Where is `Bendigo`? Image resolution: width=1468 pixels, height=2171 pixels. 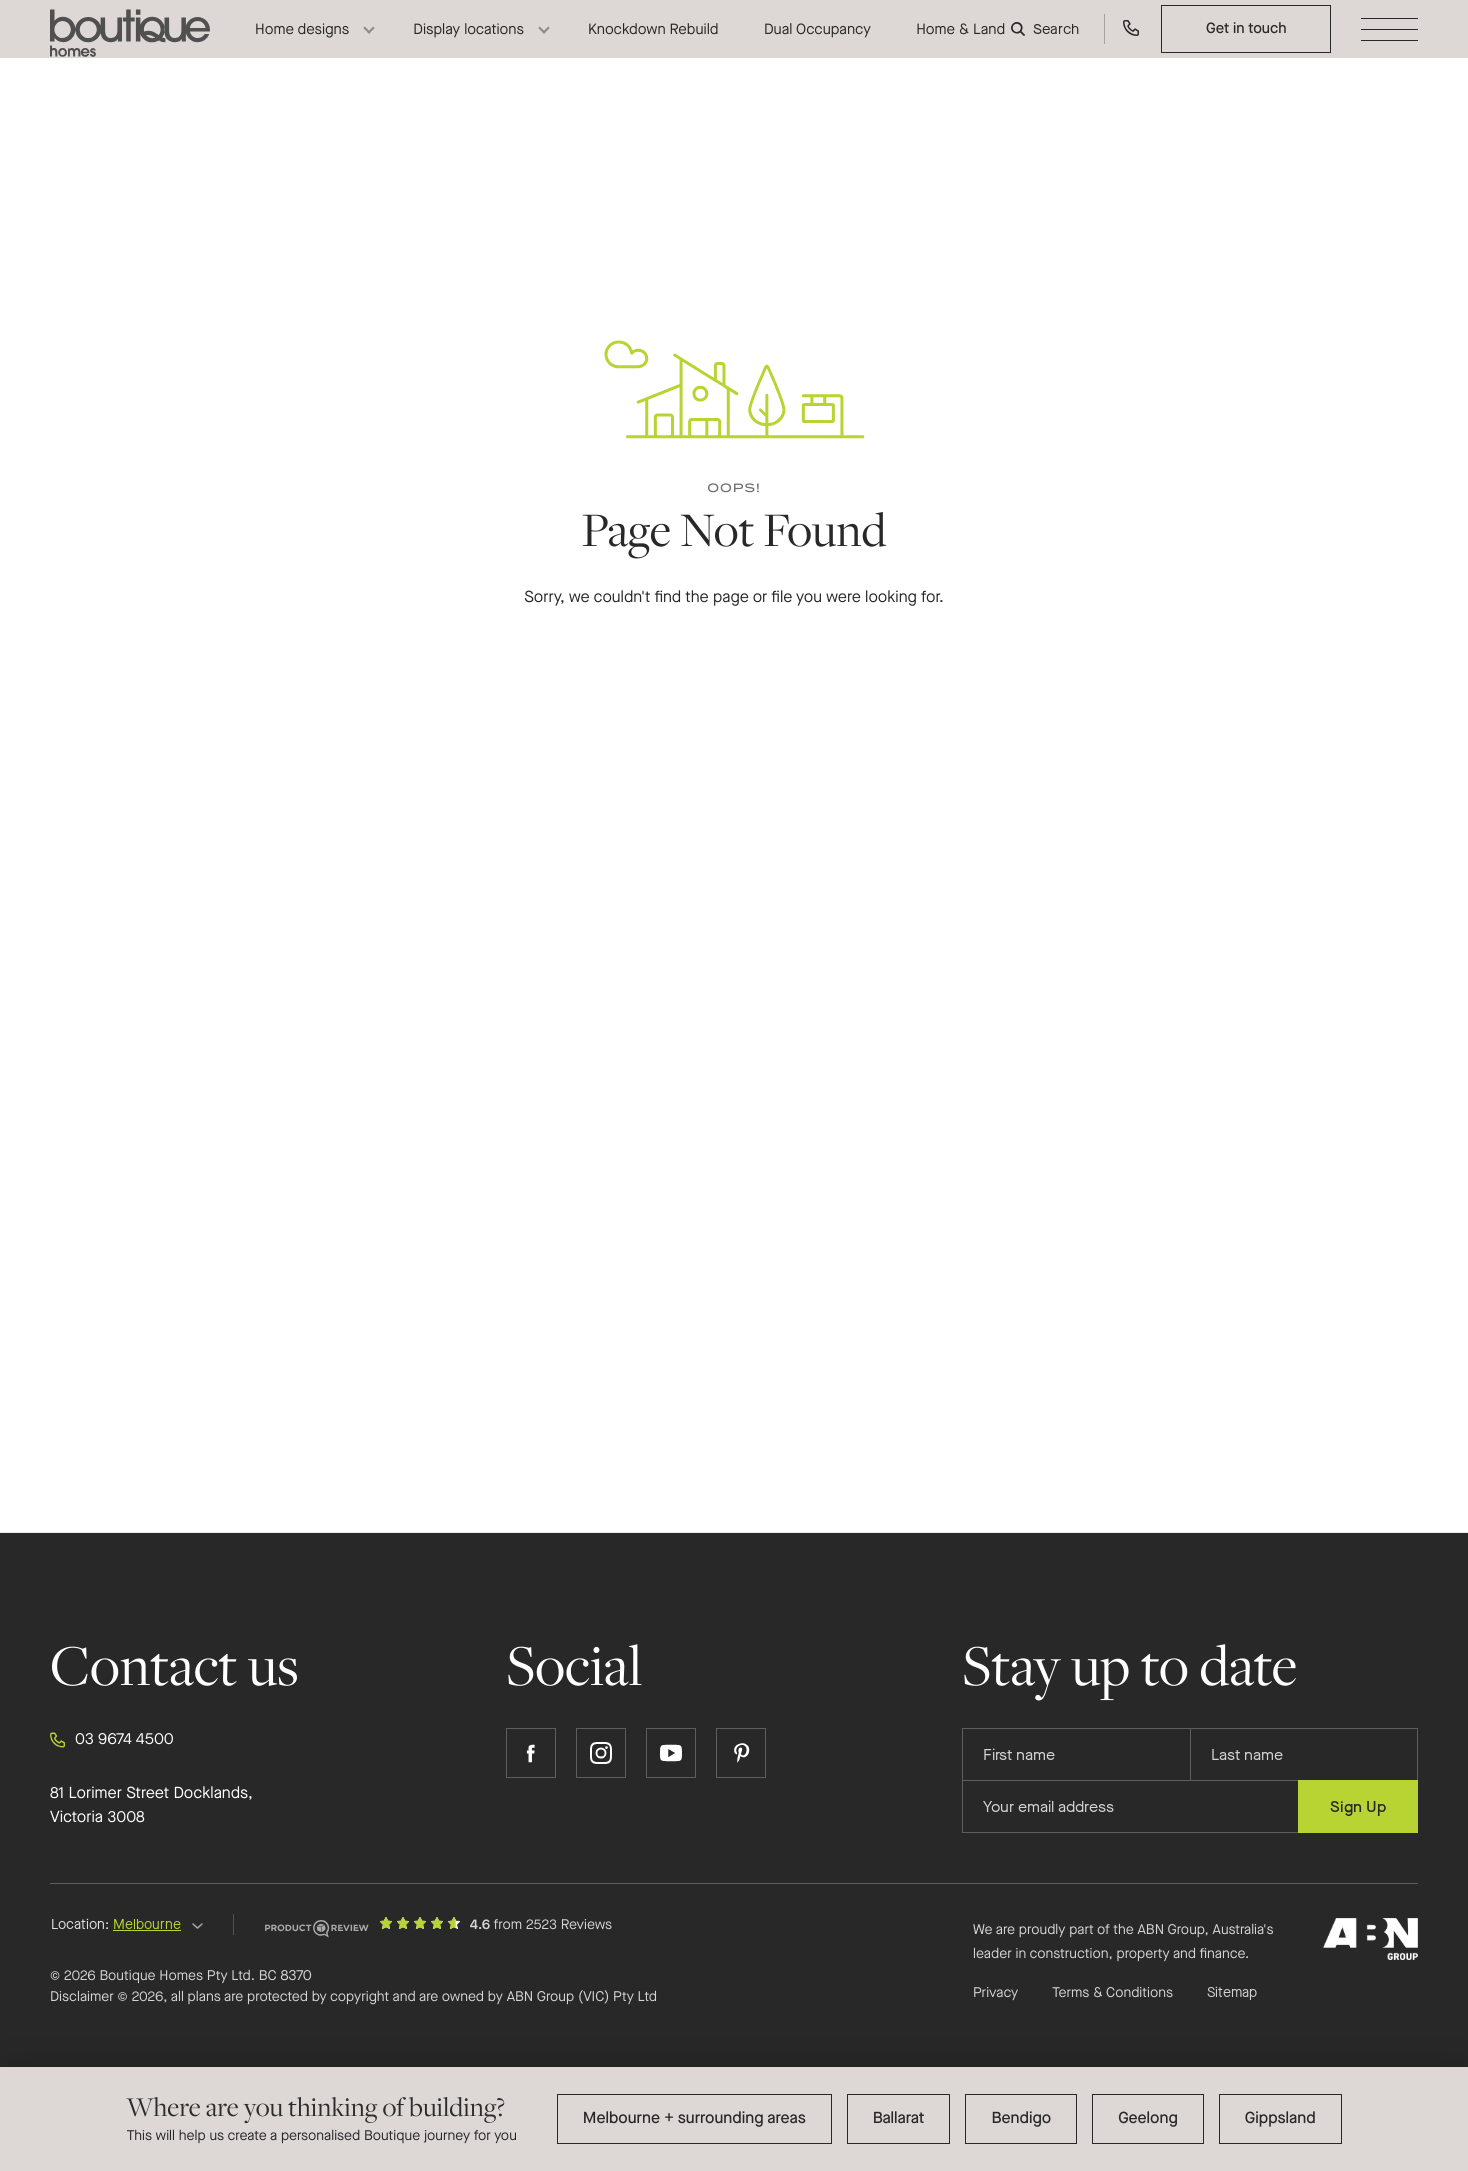 Bendigo is located at coordinates (1021, 2118).